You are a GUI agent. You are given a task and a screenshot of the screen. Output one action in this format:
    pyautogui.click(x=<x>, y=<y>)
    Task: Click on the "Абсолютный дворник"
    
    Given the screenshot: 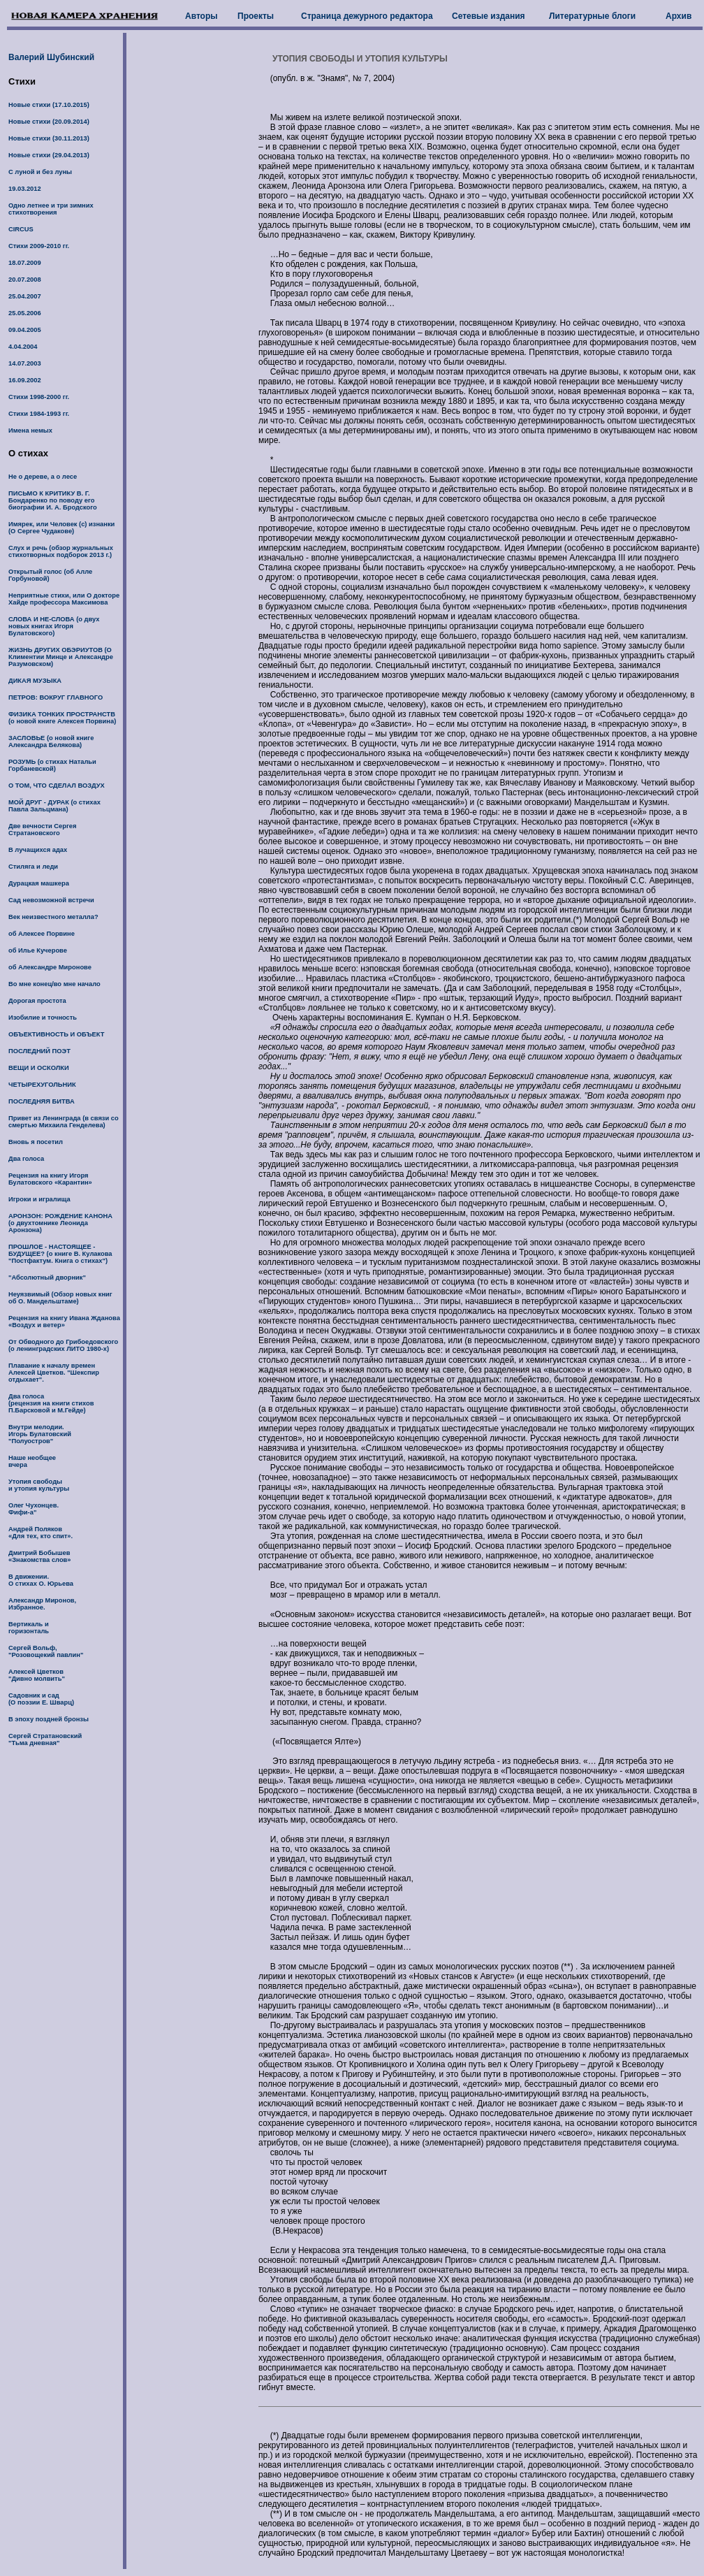 What is the action you would take?
    pyautogui.click(x=47, y=1277)
    